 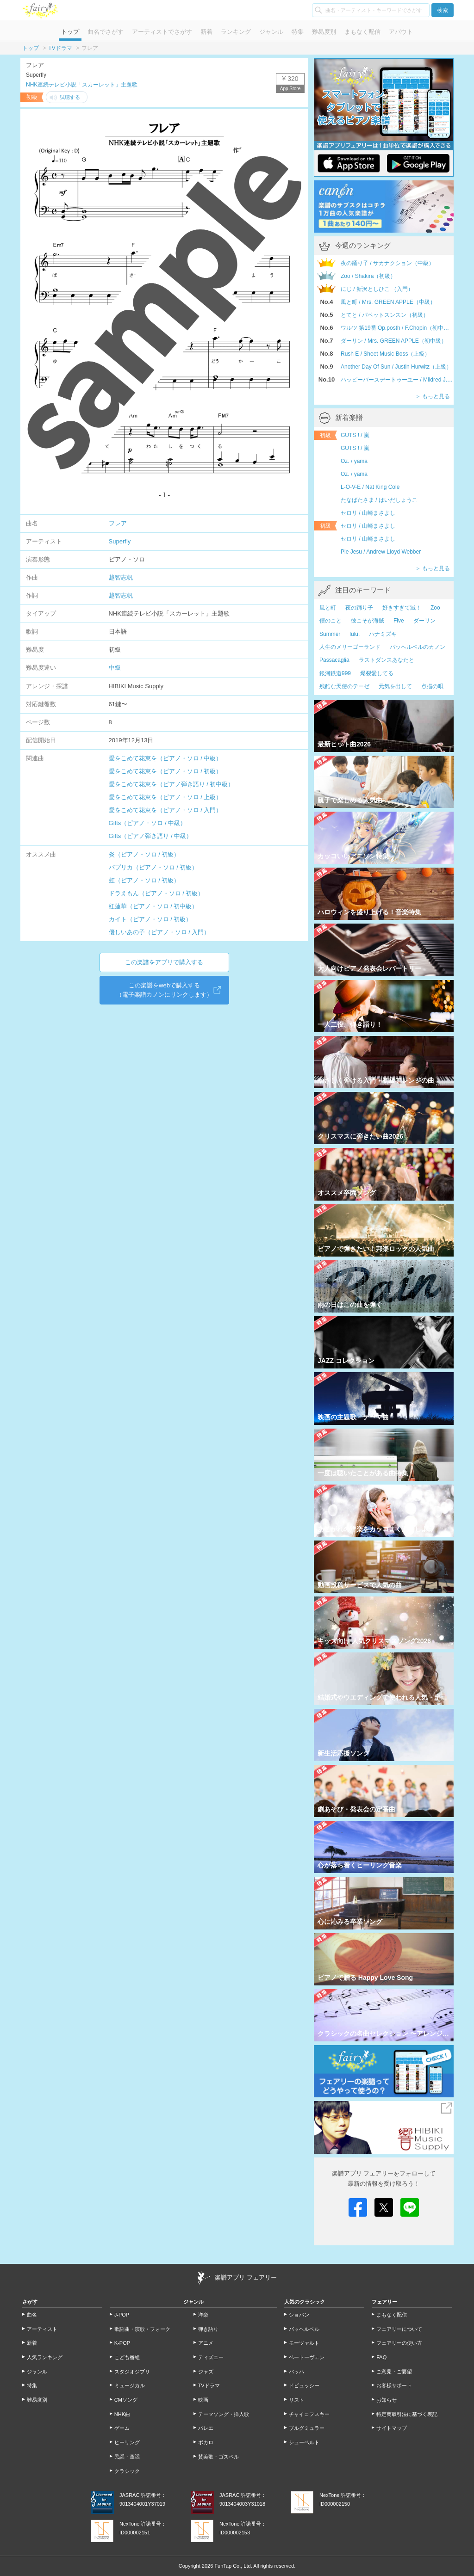 What do you see at coordinates (327, 607) in the screenshot?
I see `風と町` at bounding box center [327, 607].